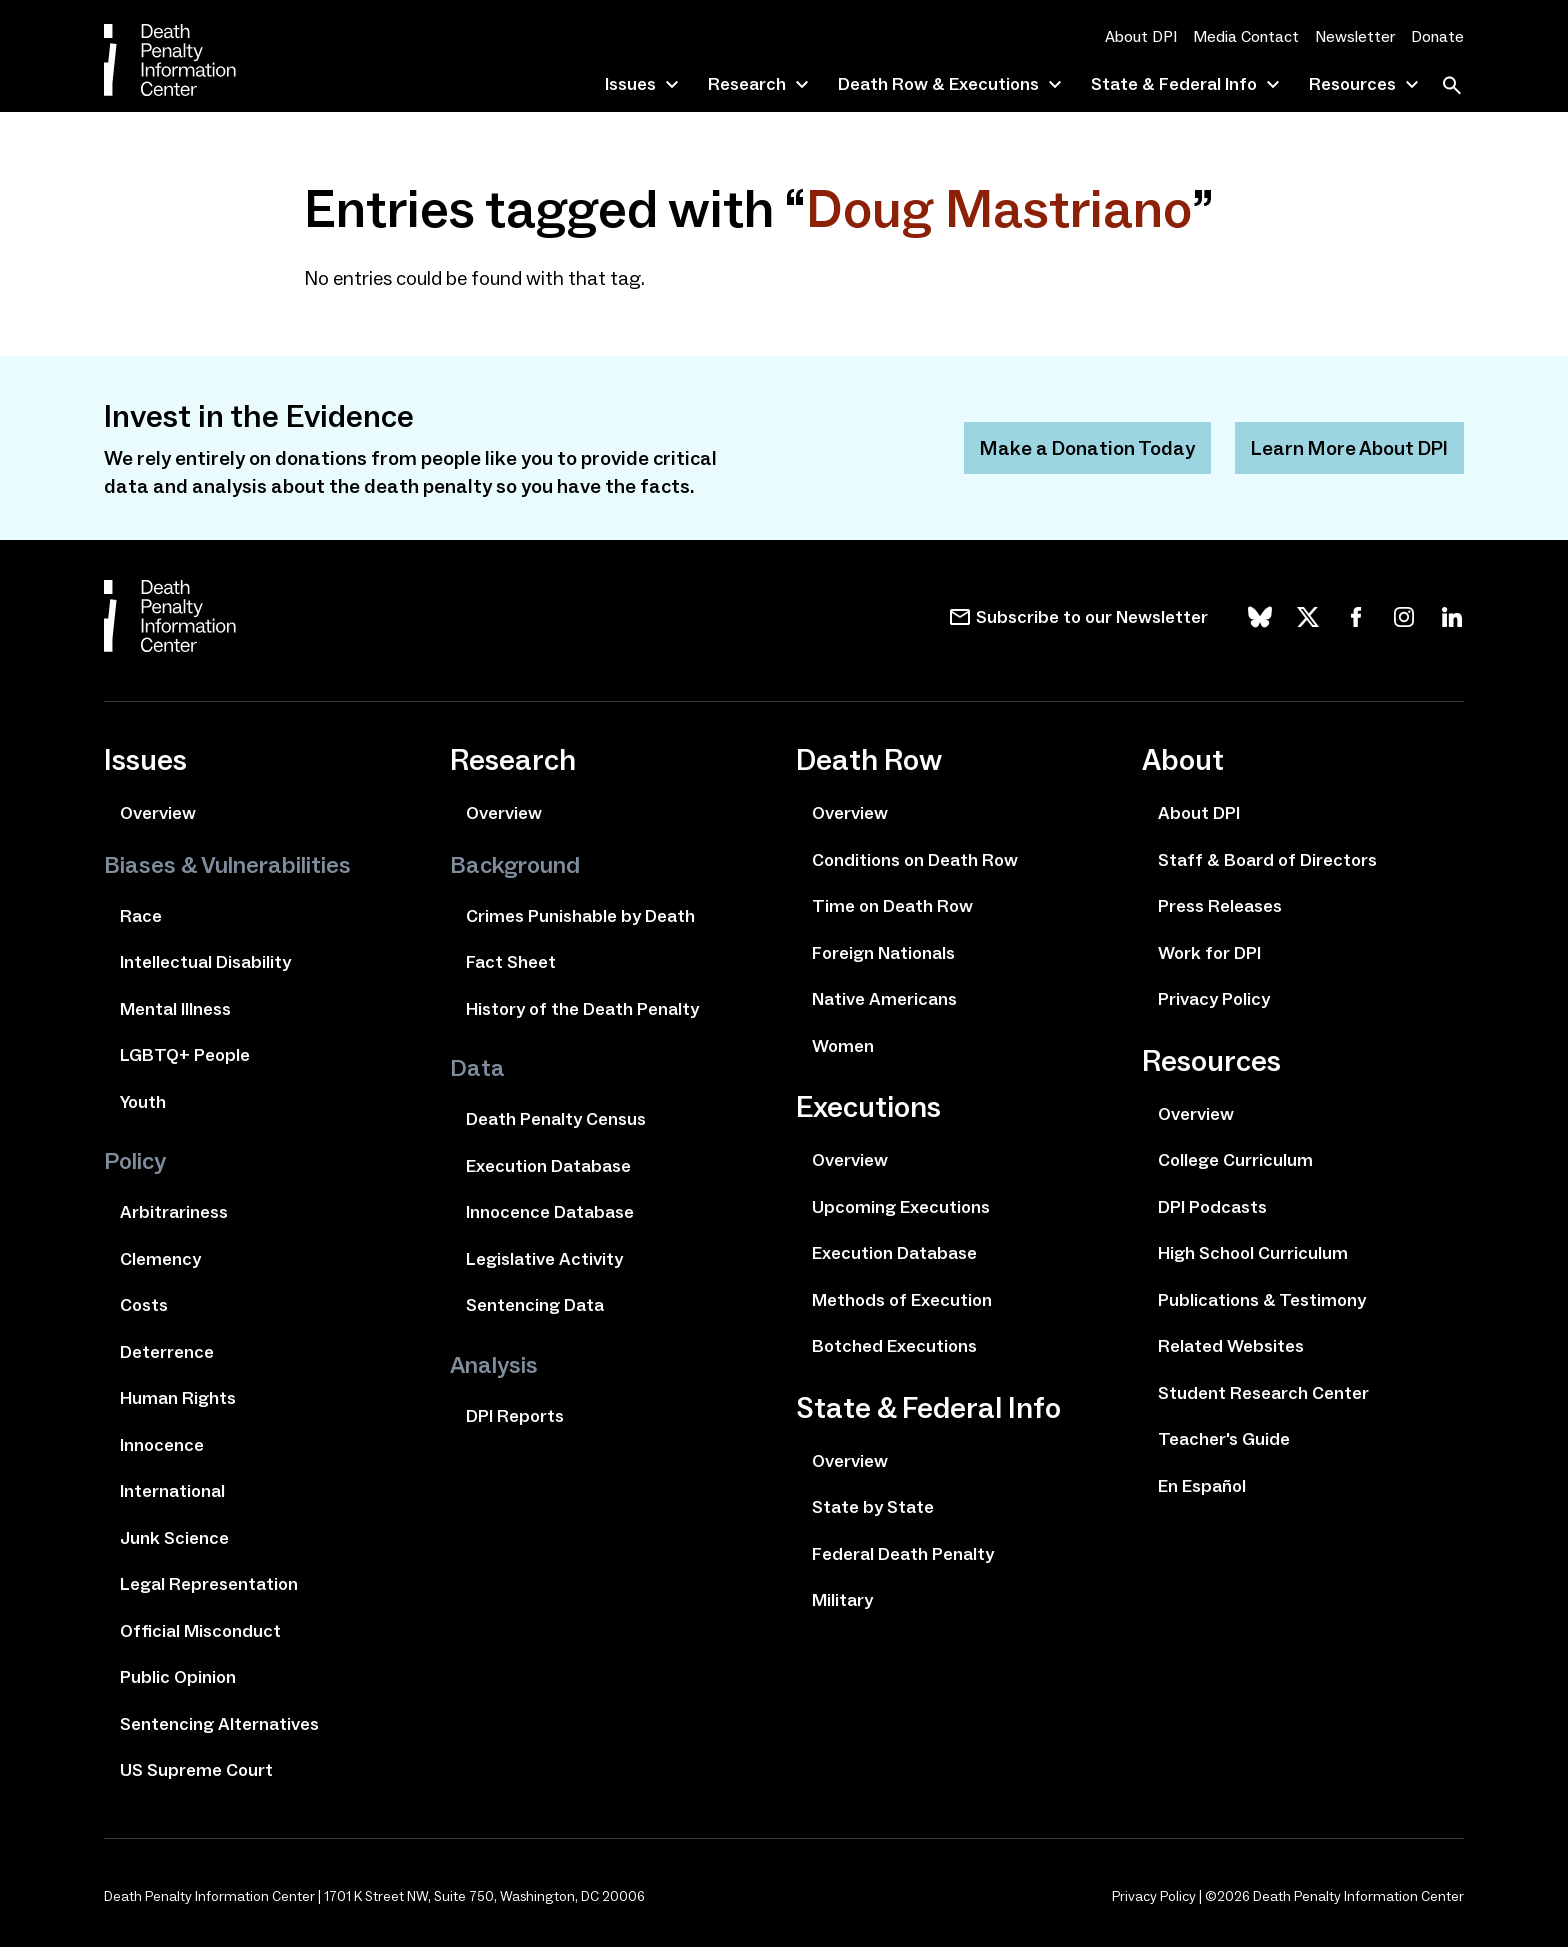 The height and width of the screenshot is (1947, 1568). What do you see at coordinates (174, 1212) in the screenshot?
I see `Arbitrariness` at bounding box center [174, 1212].